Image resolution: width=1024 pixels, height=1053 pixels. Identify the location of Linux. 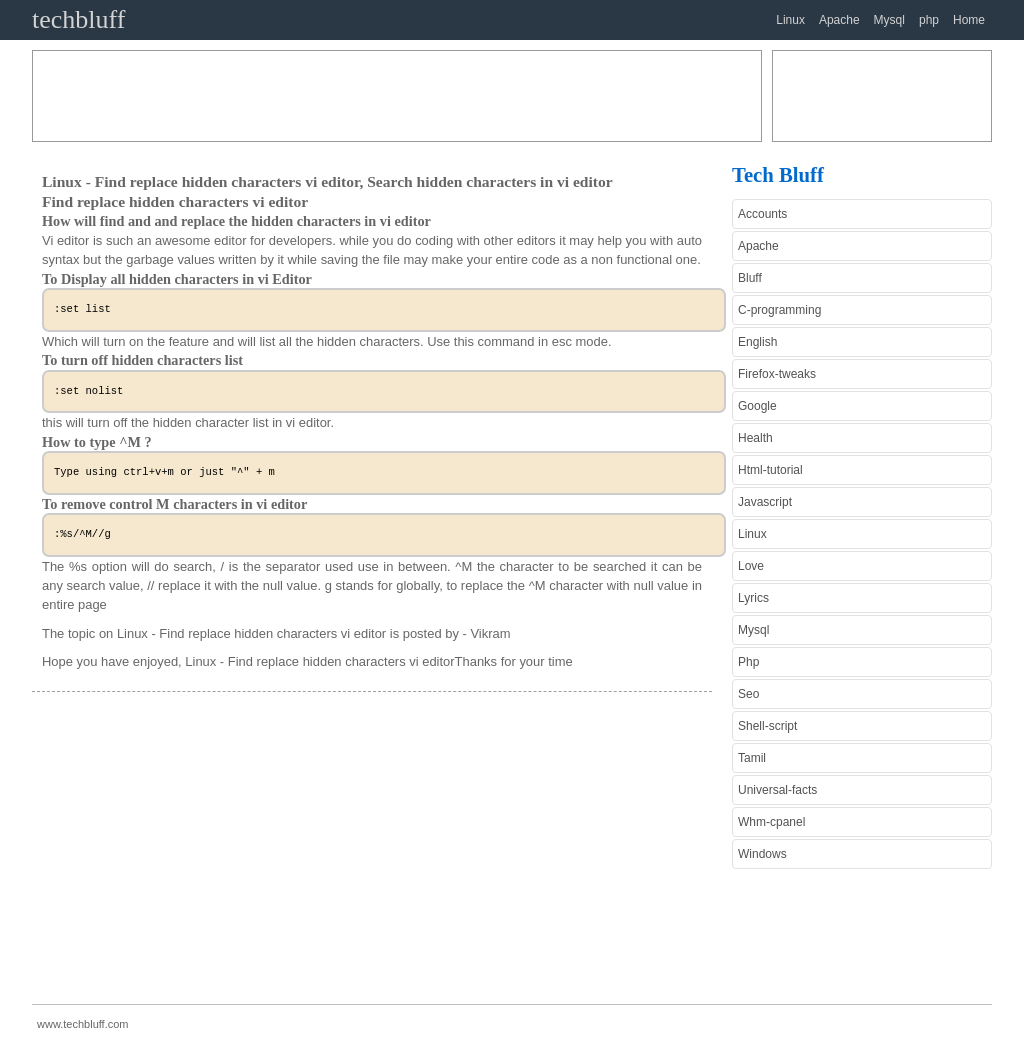
(790, 20).